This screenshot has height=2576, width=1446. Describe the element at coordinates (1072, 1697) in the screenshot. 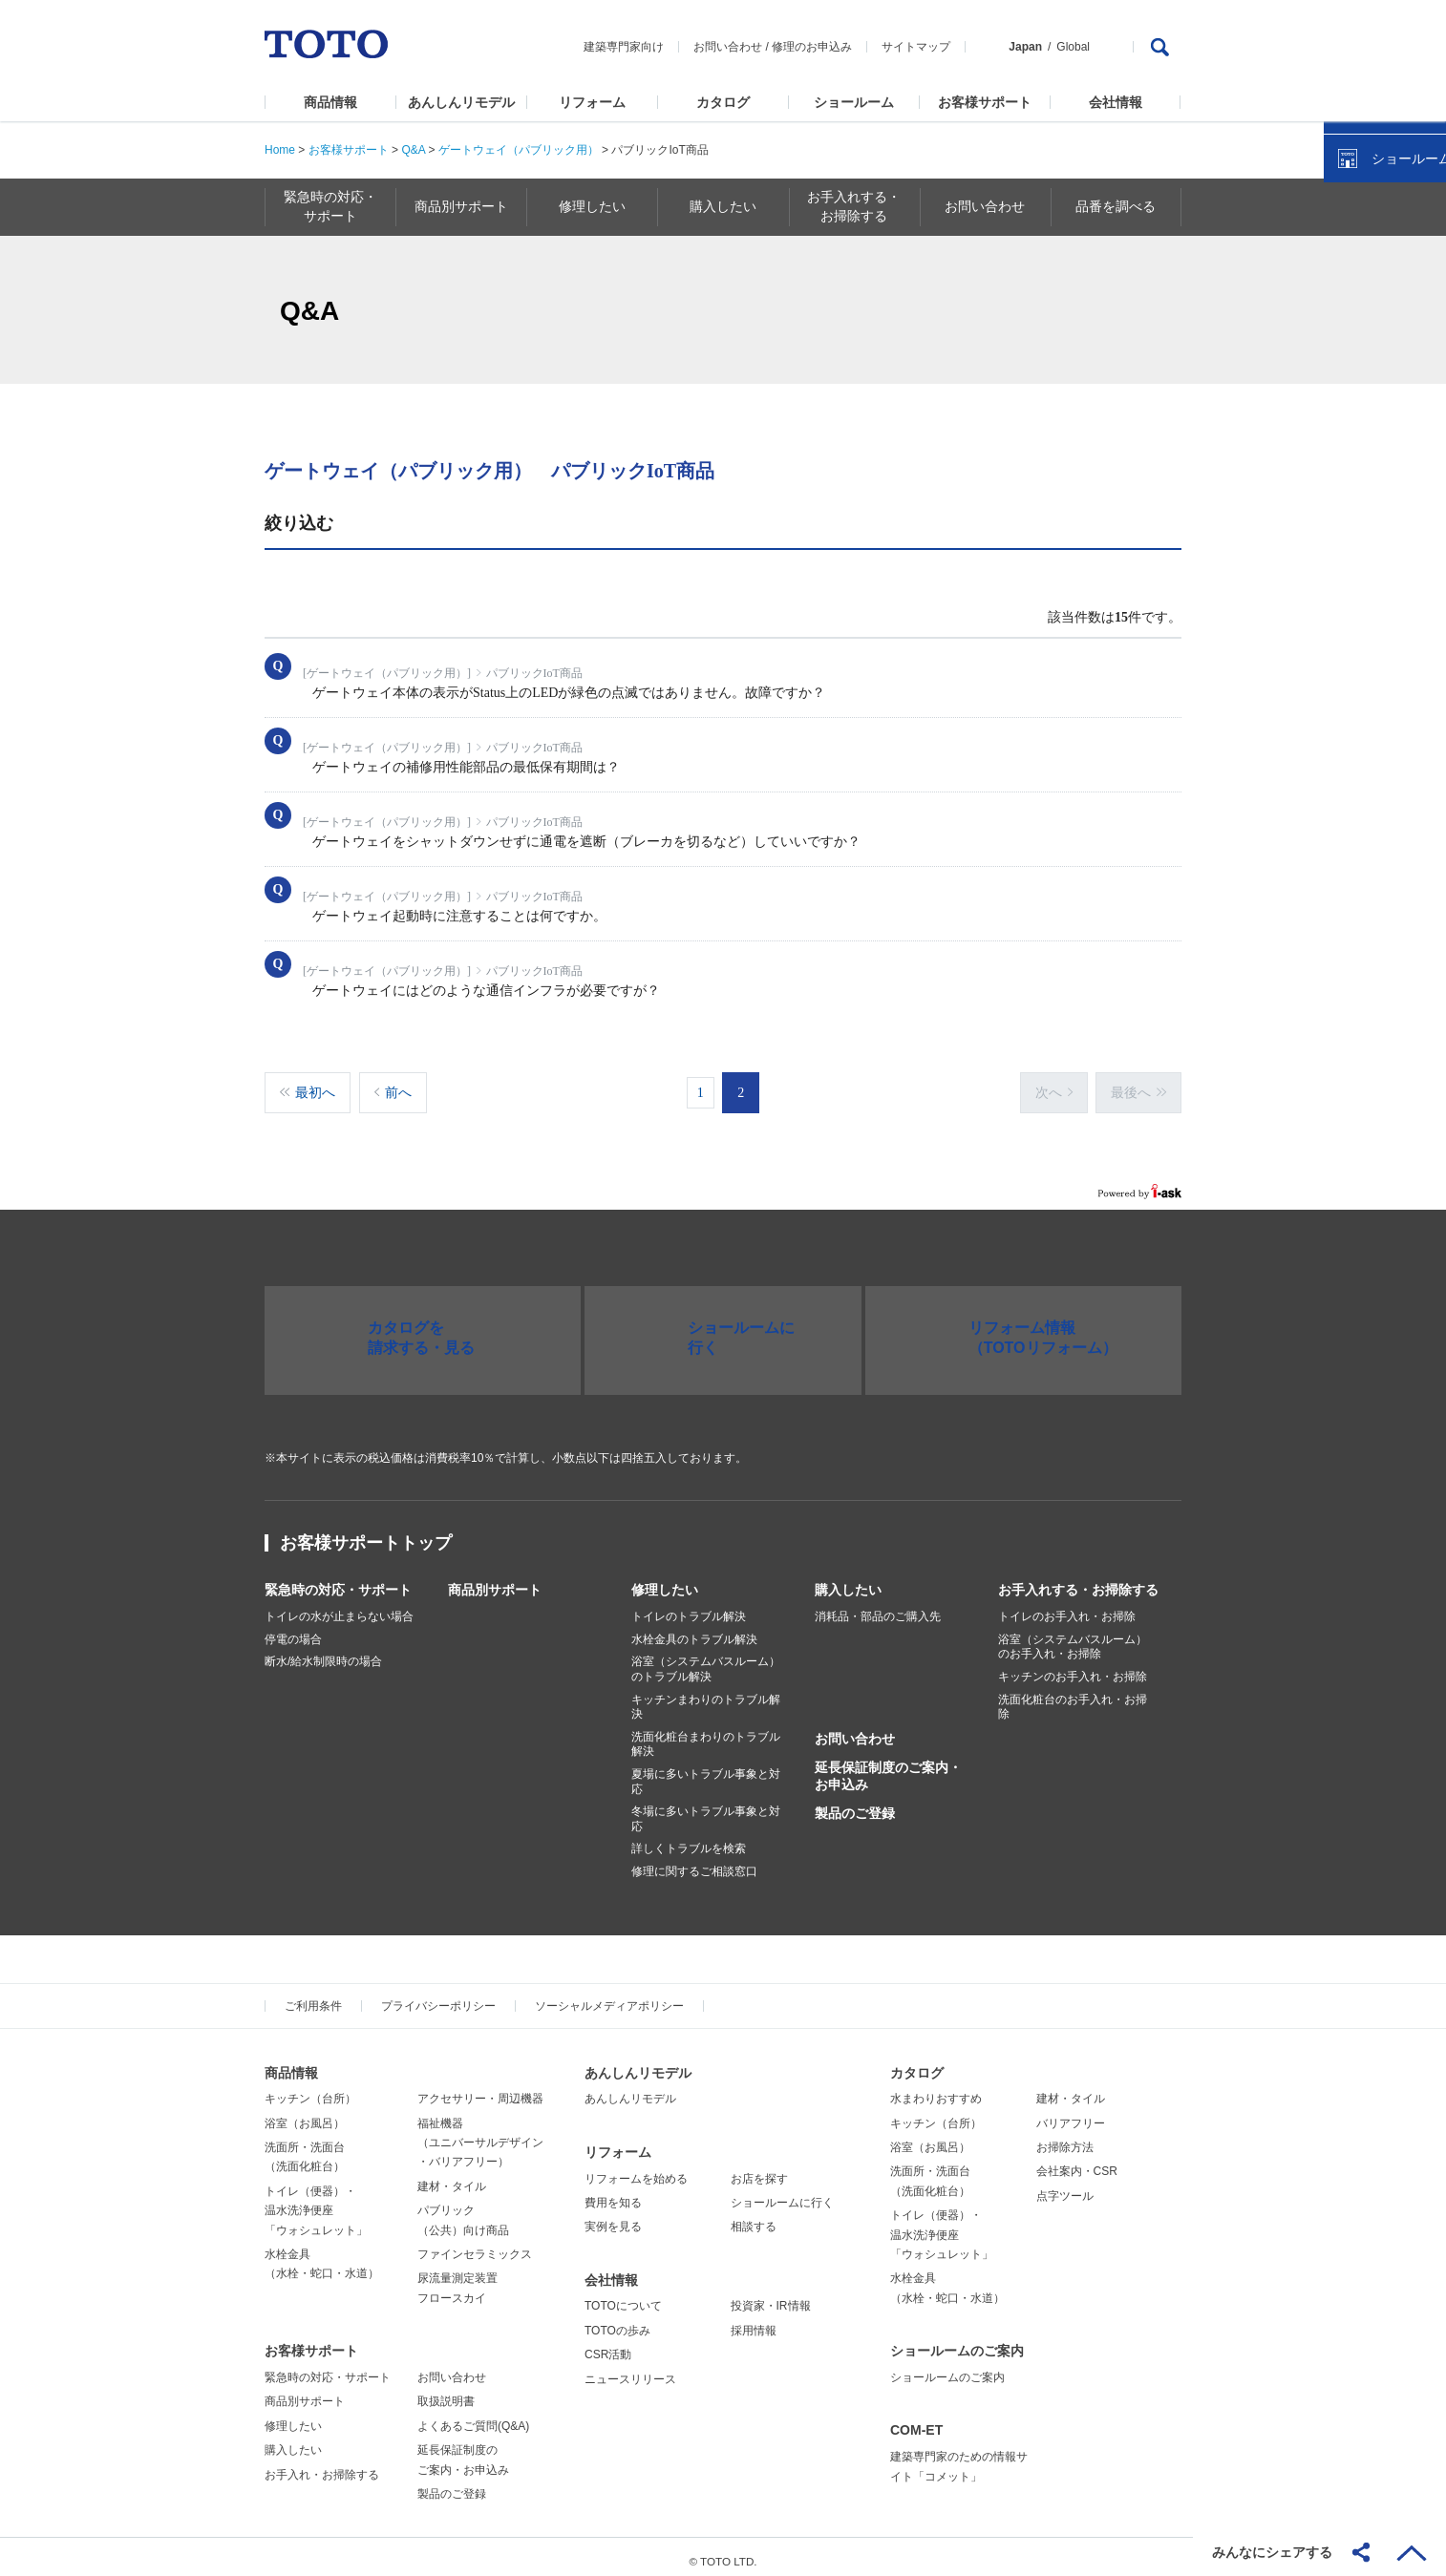

I see `洗面化粧台のお手入れ・お掃除` at that location.